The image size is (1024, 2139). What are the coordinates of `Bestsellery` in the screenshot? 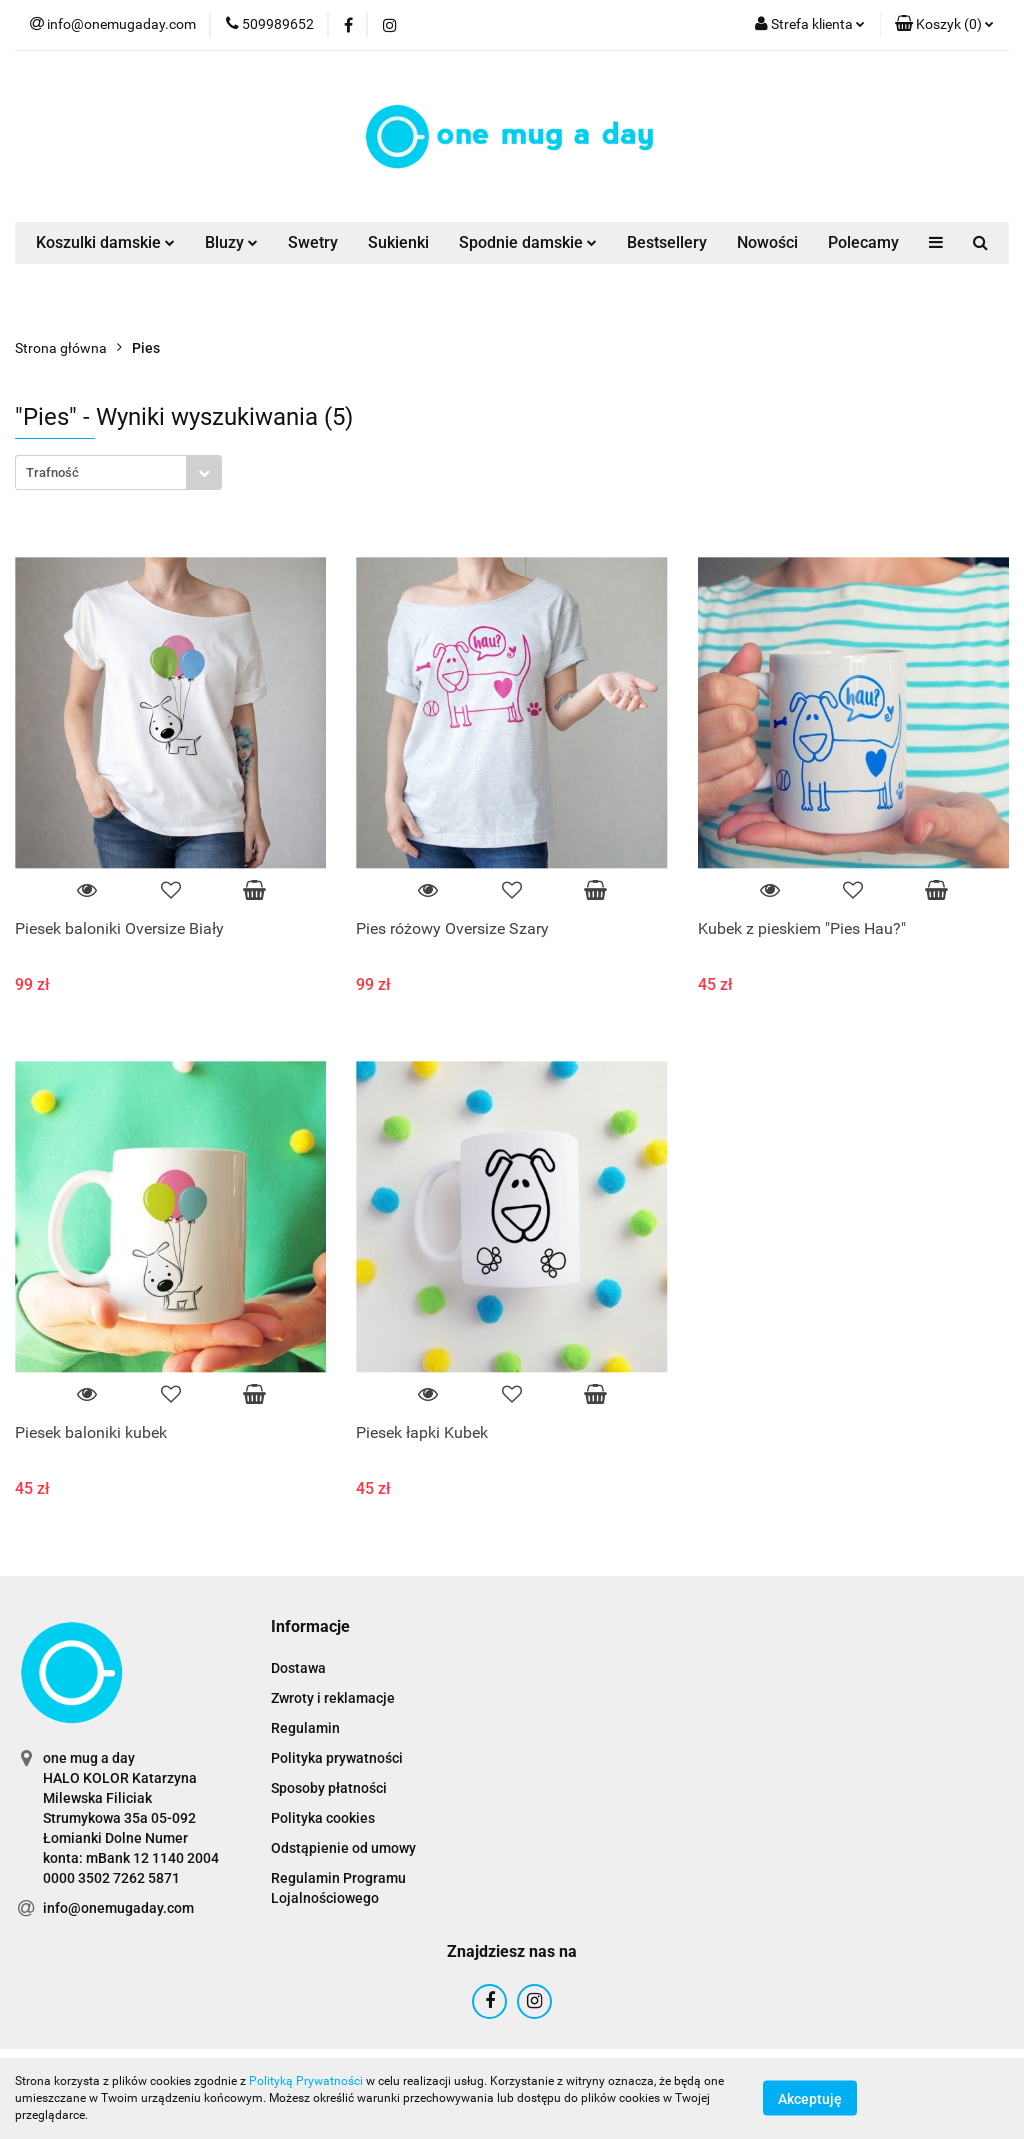 It's located at (667, 242).